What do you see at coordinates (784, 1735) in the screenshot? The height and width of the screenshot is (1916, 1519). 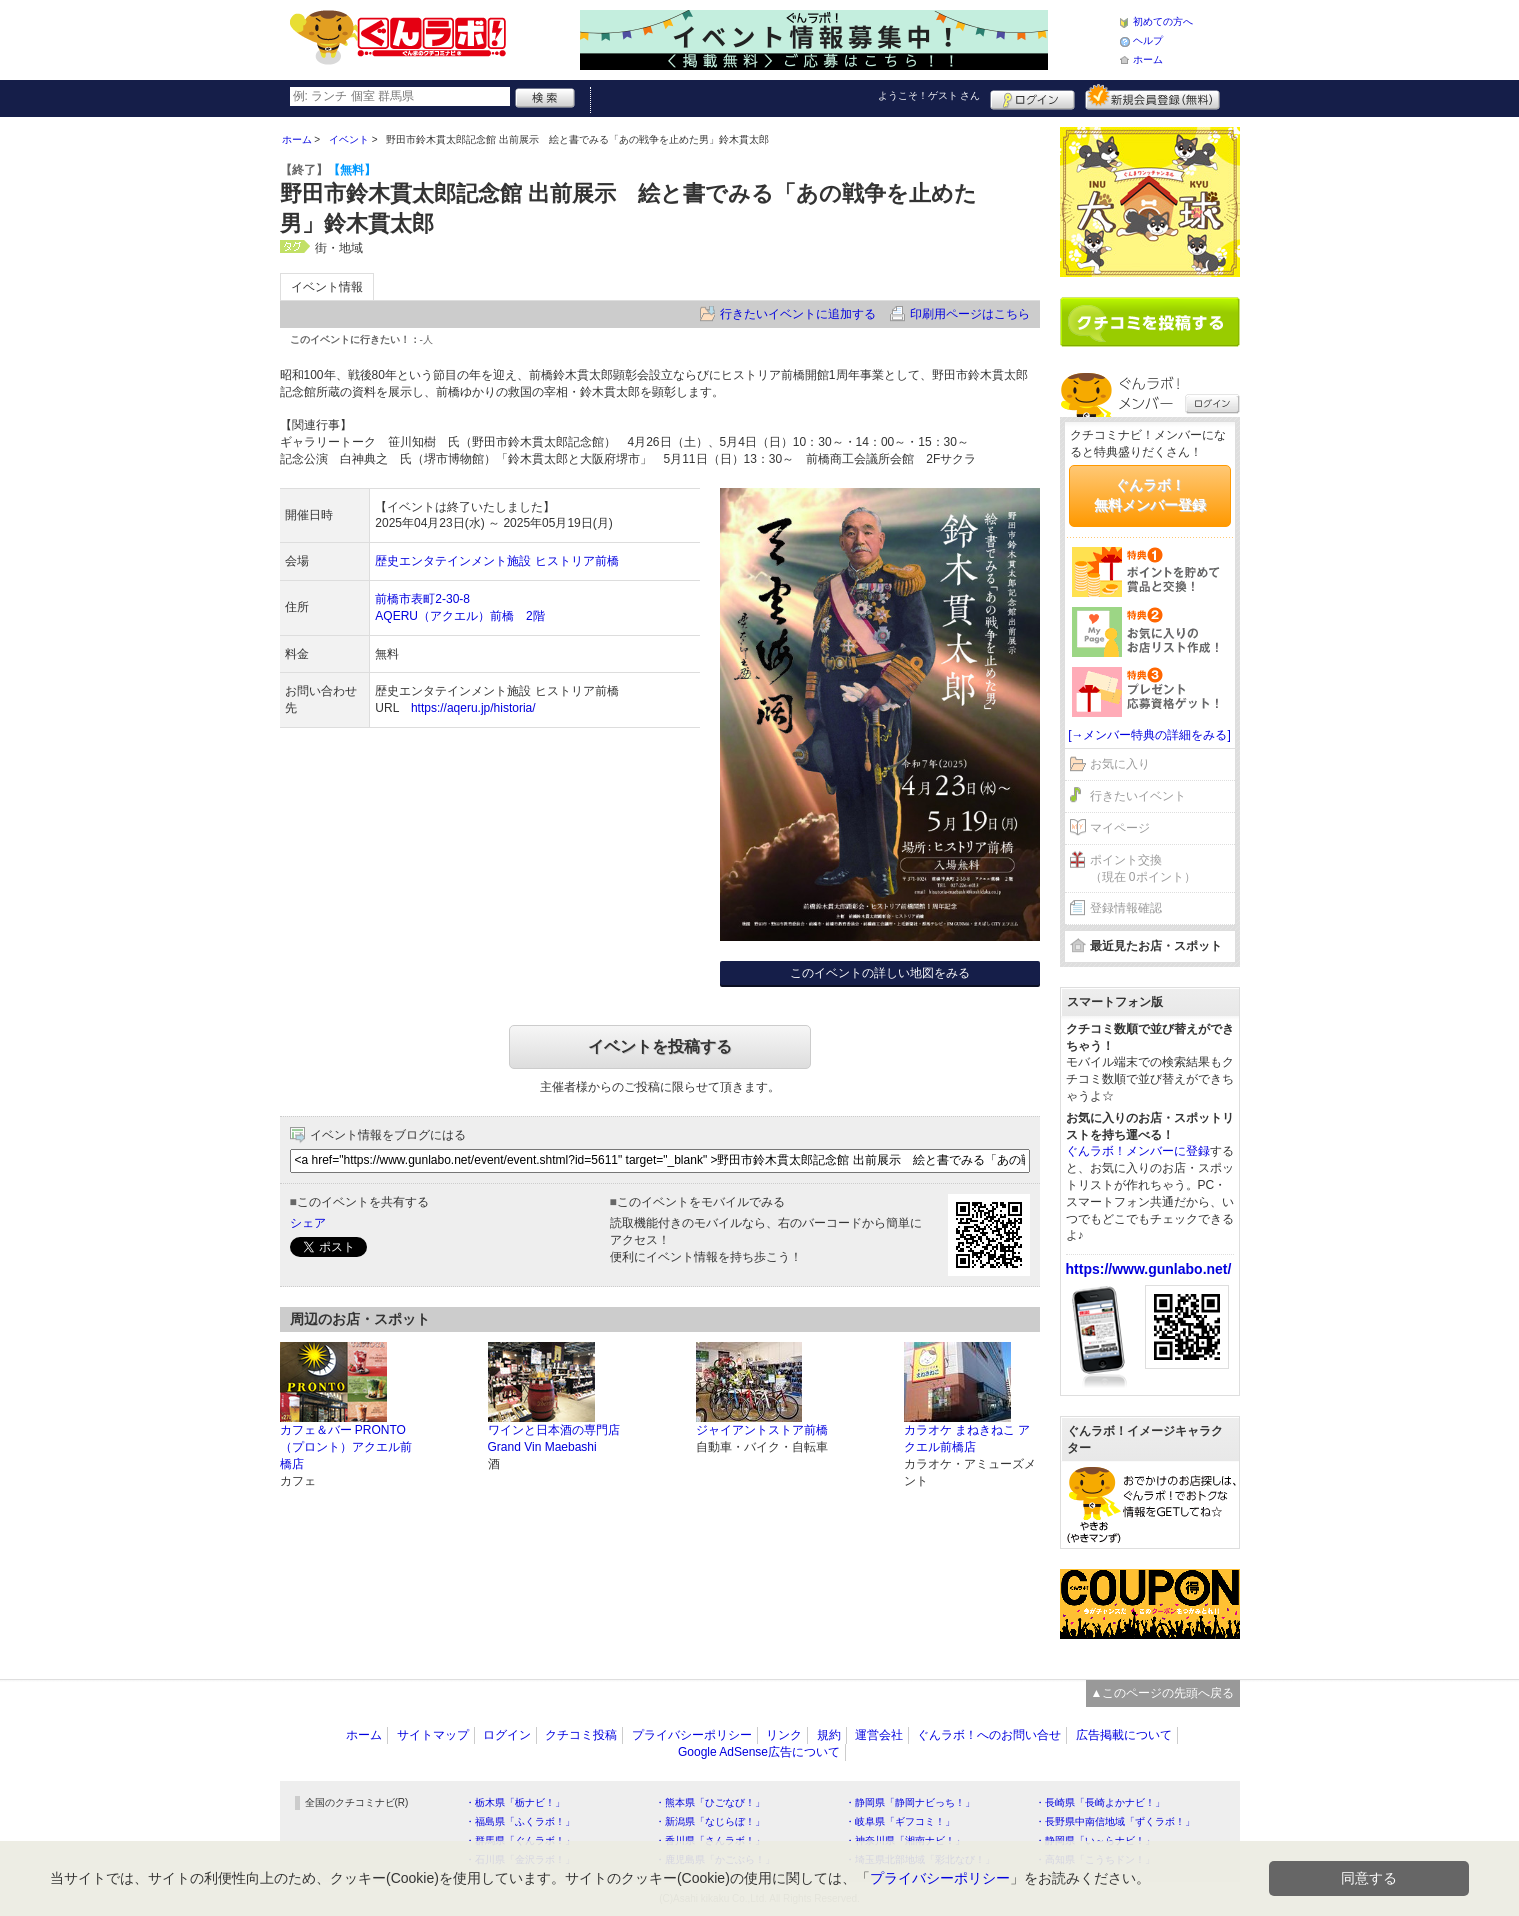 I see `リンク` at bounding box center [784, 1735].